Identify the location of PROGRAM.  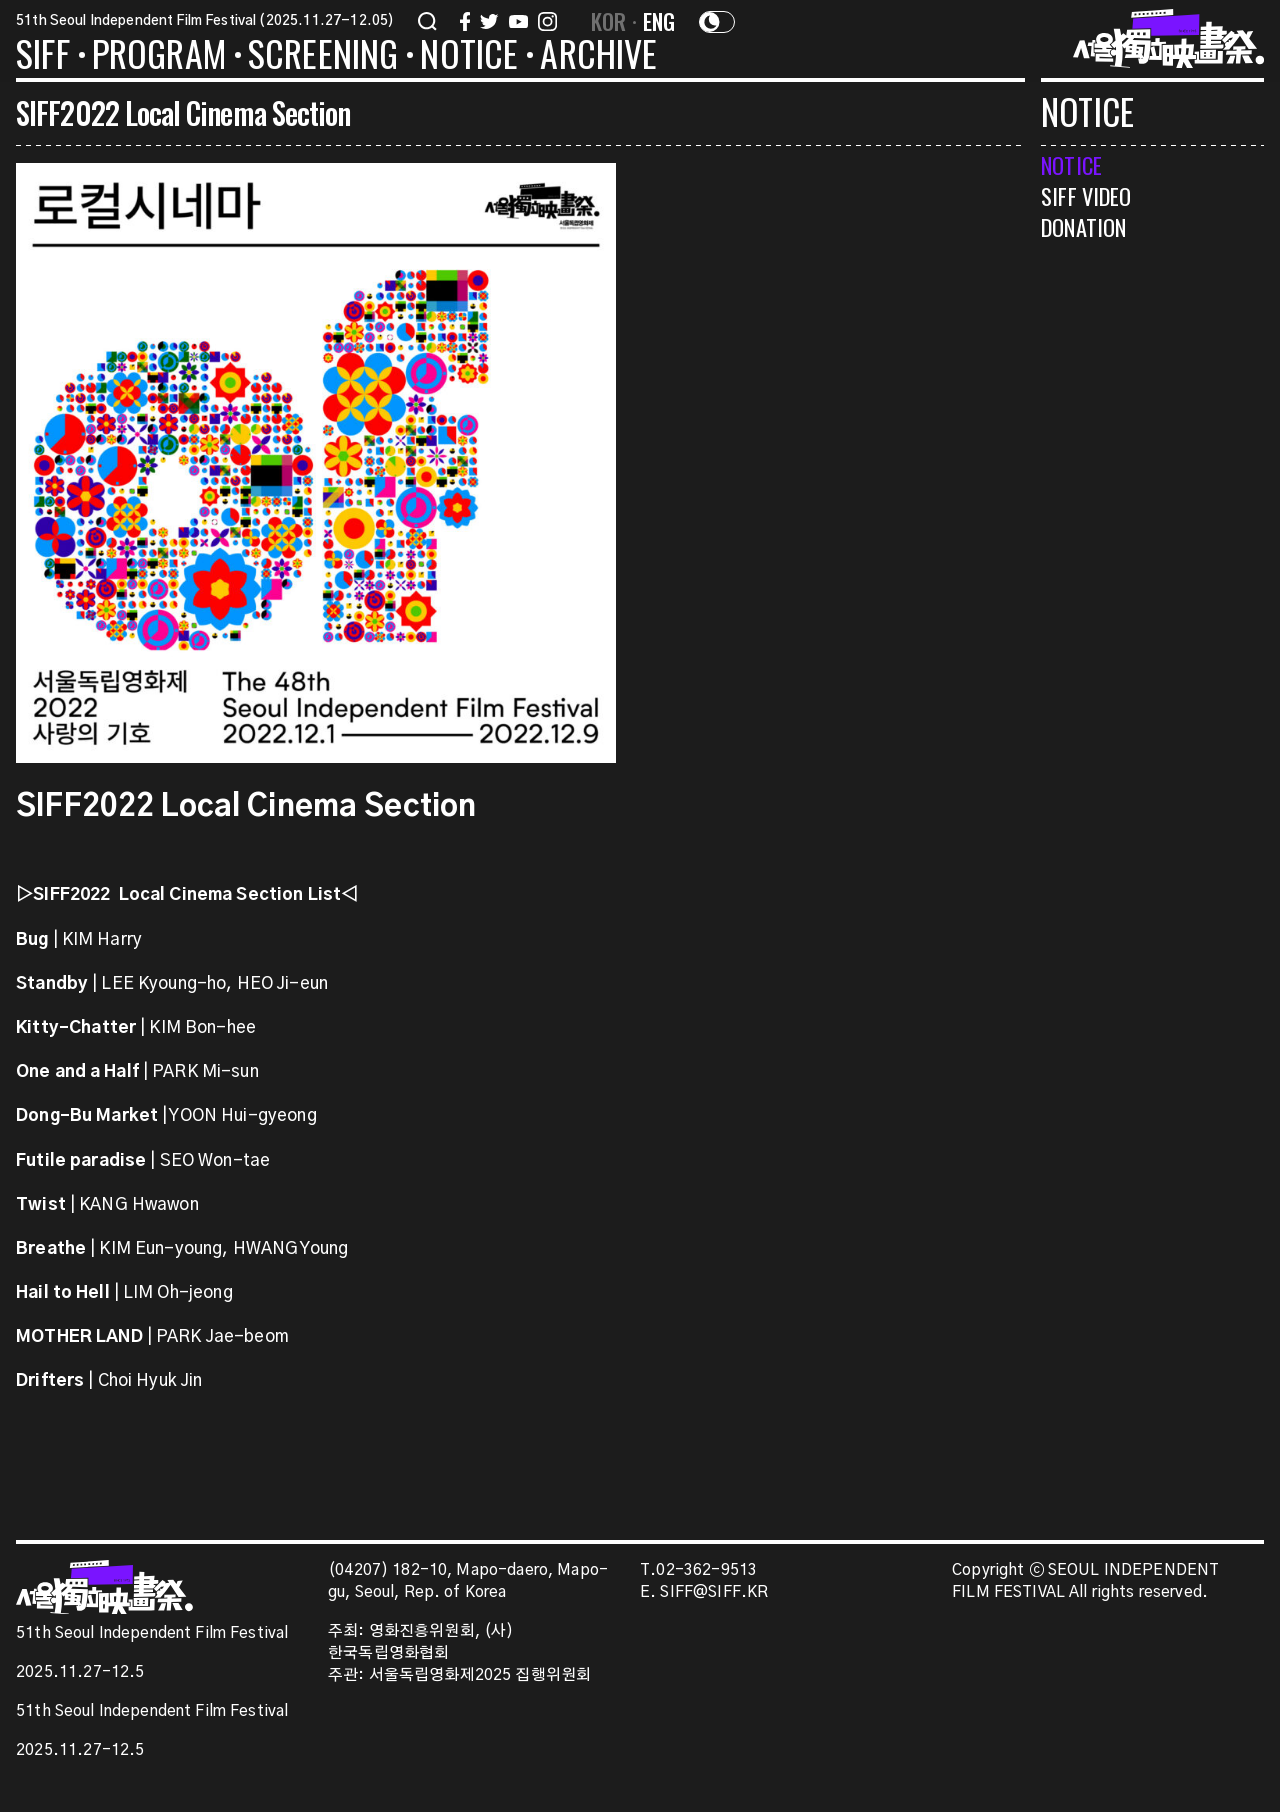
(159, 57).